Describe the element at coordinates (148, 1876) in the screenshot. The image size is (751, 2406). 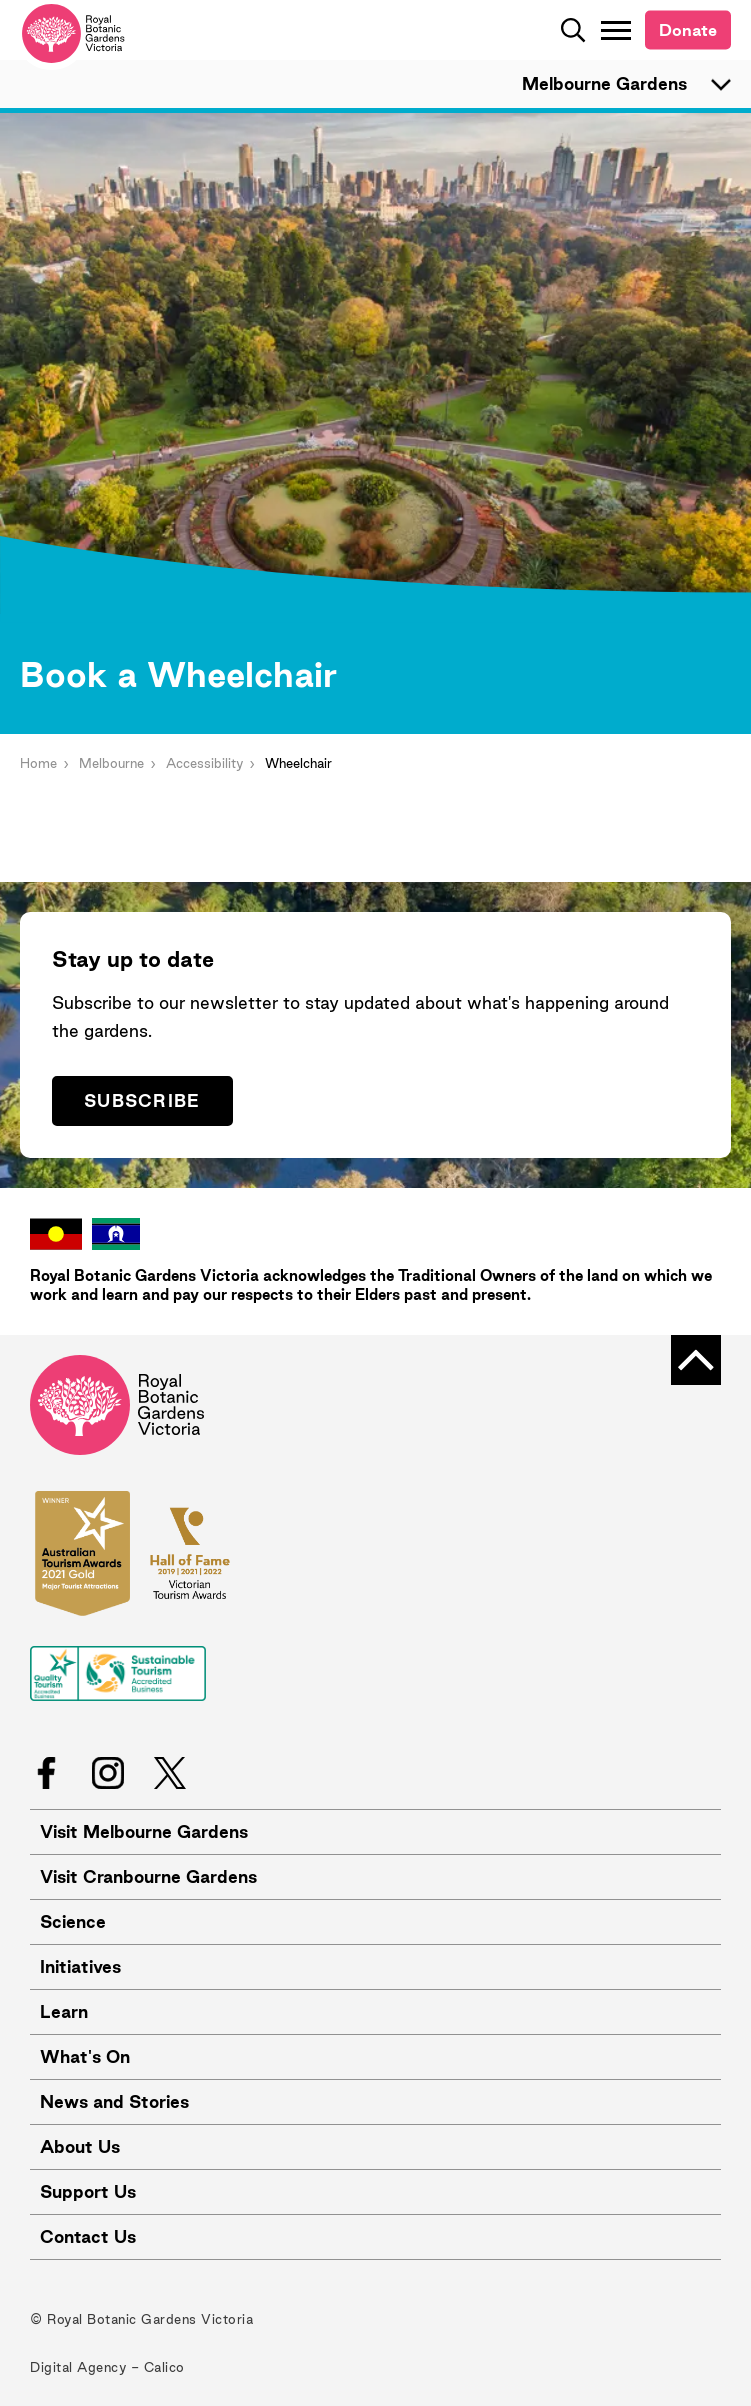
I see `Visit Cranbourne Gardens` at that location.